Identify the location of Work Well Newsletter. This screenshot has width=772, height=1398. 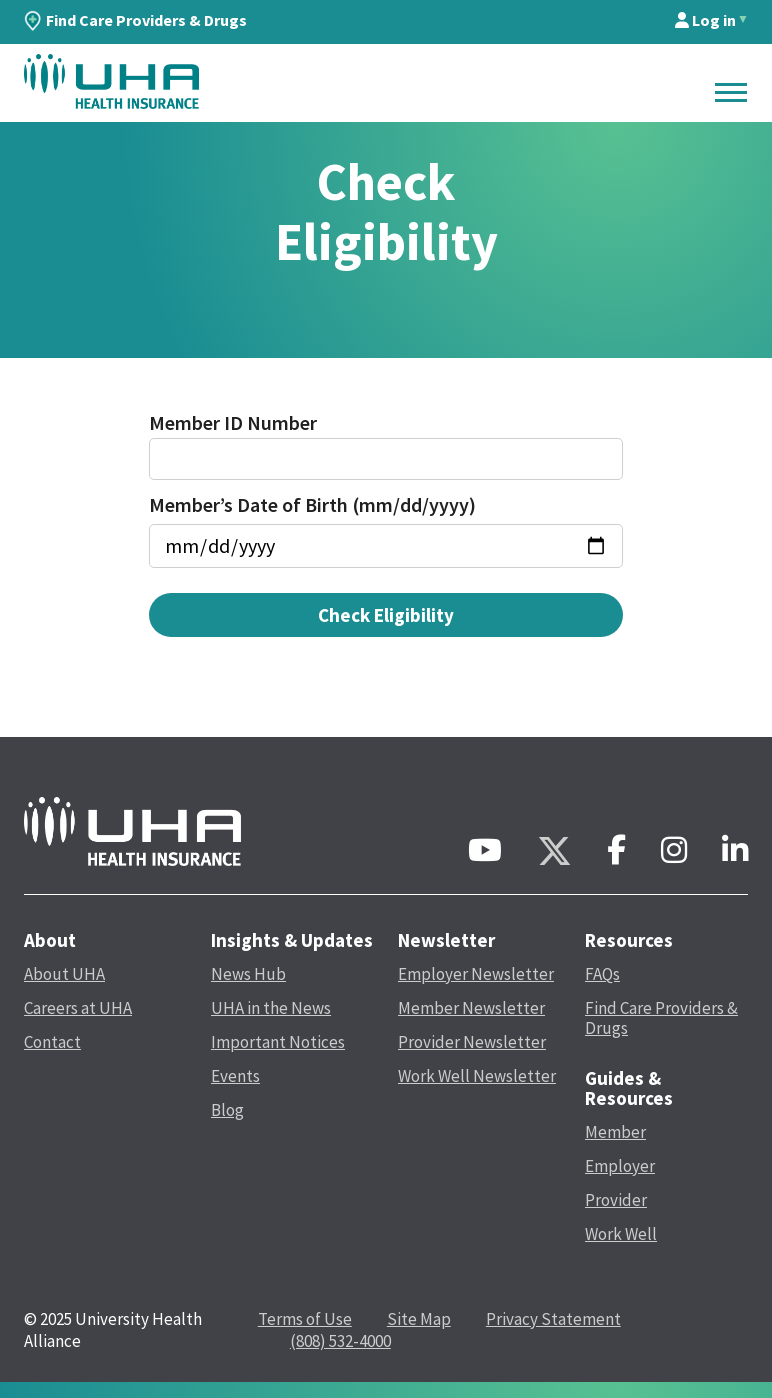
(477, 1076).